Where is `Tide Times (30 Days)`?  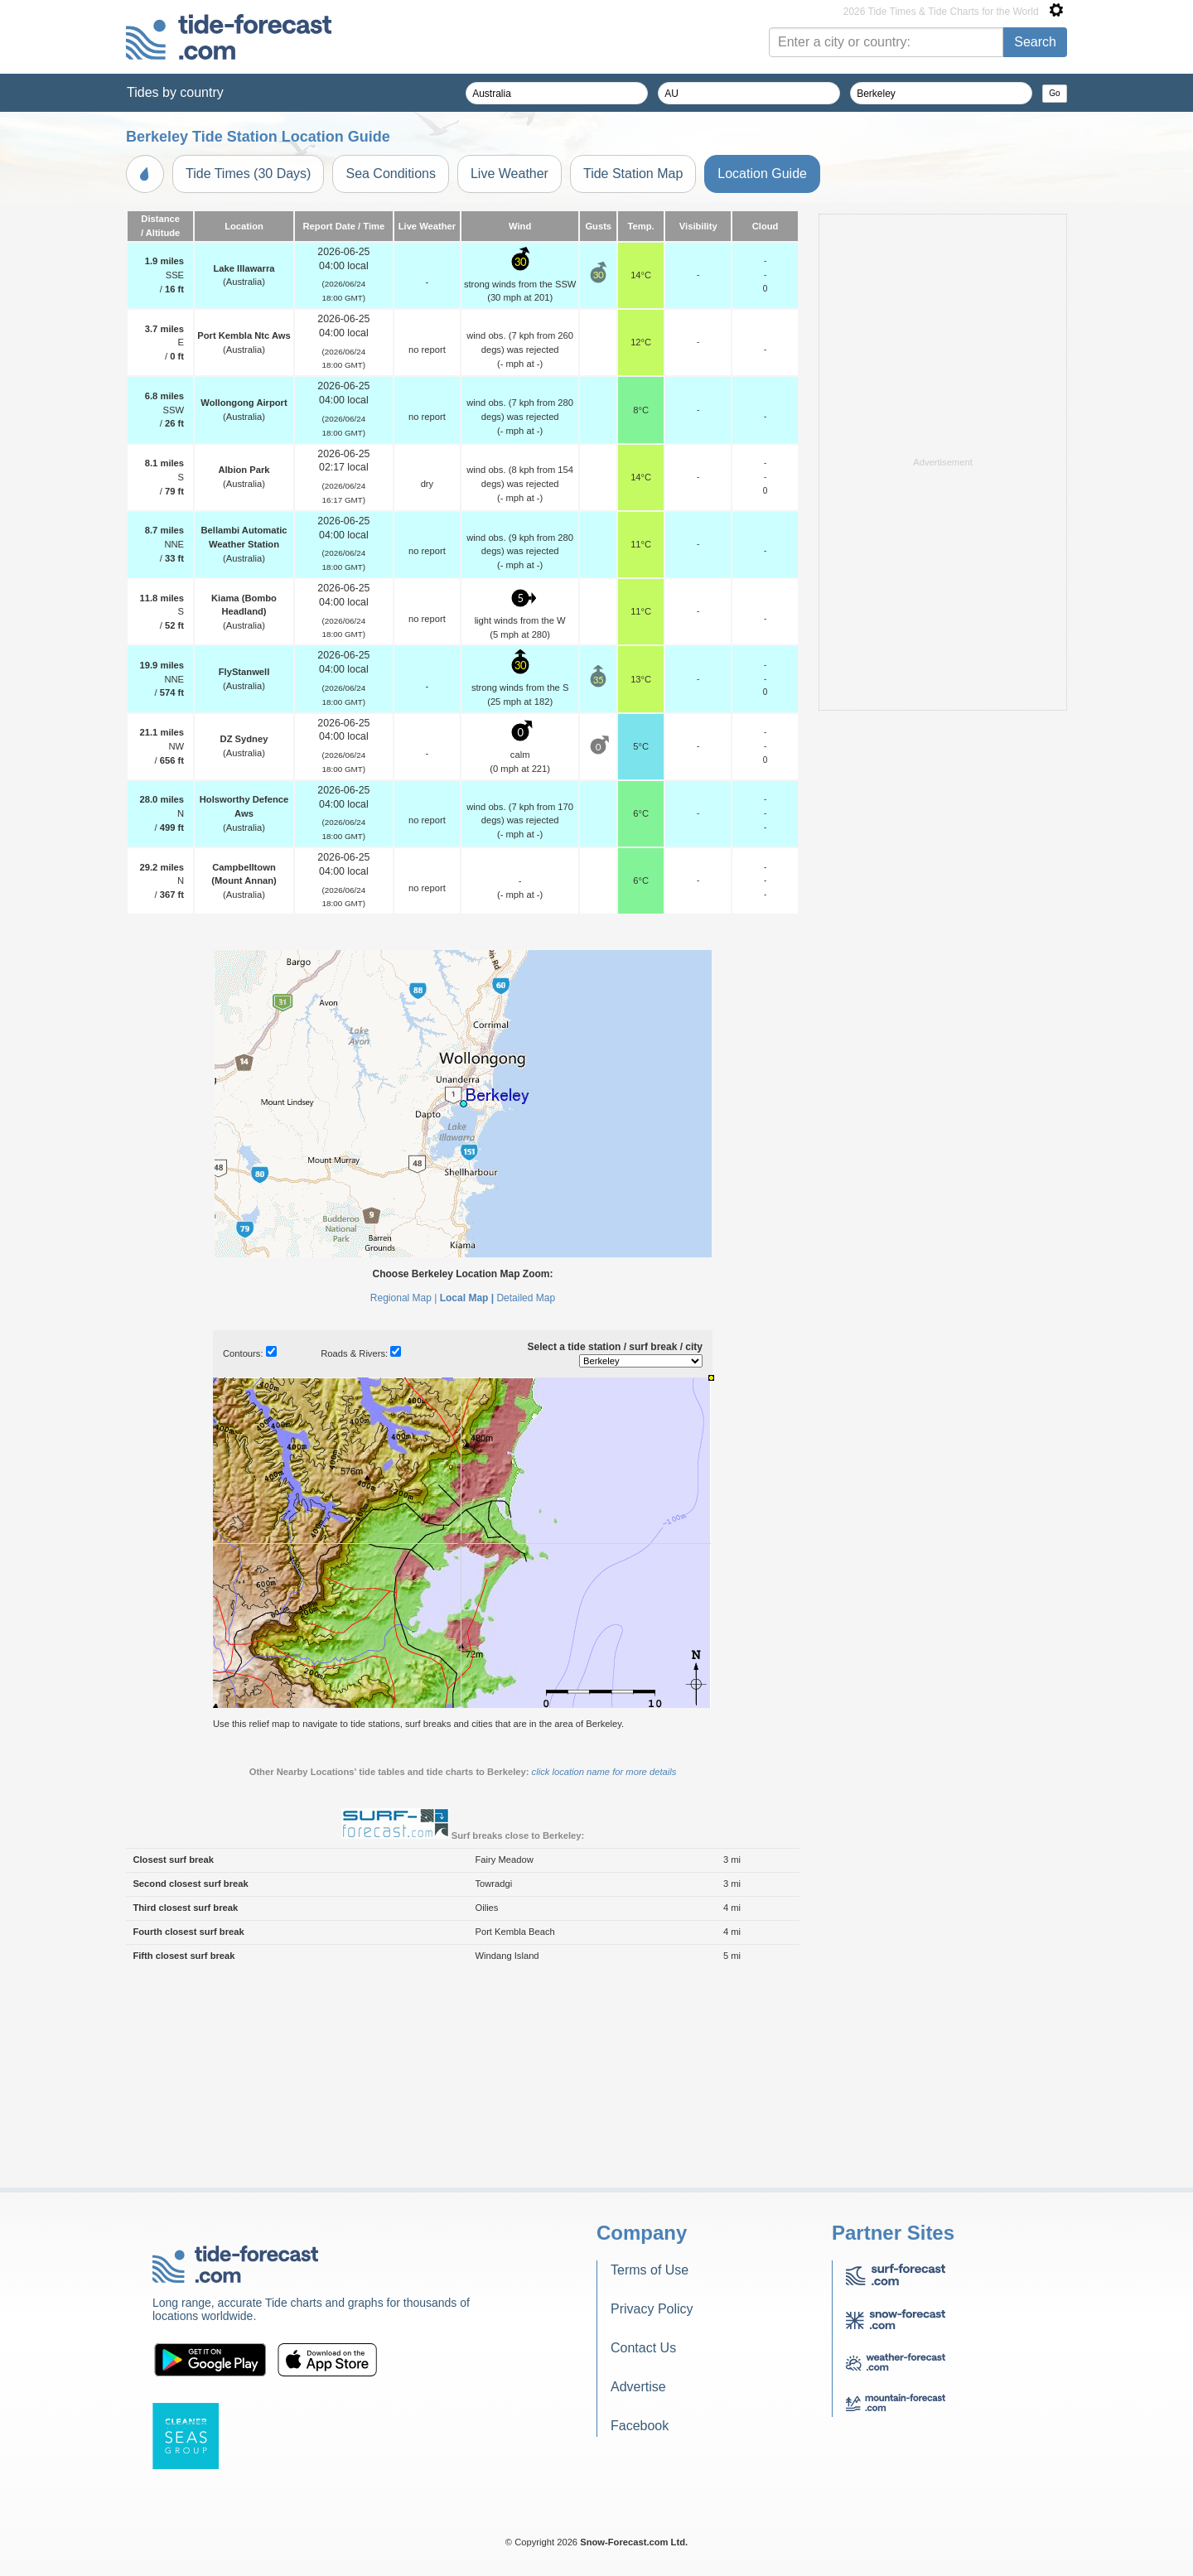
Tide Times (30 Days) is located at coordinates (248, 173).